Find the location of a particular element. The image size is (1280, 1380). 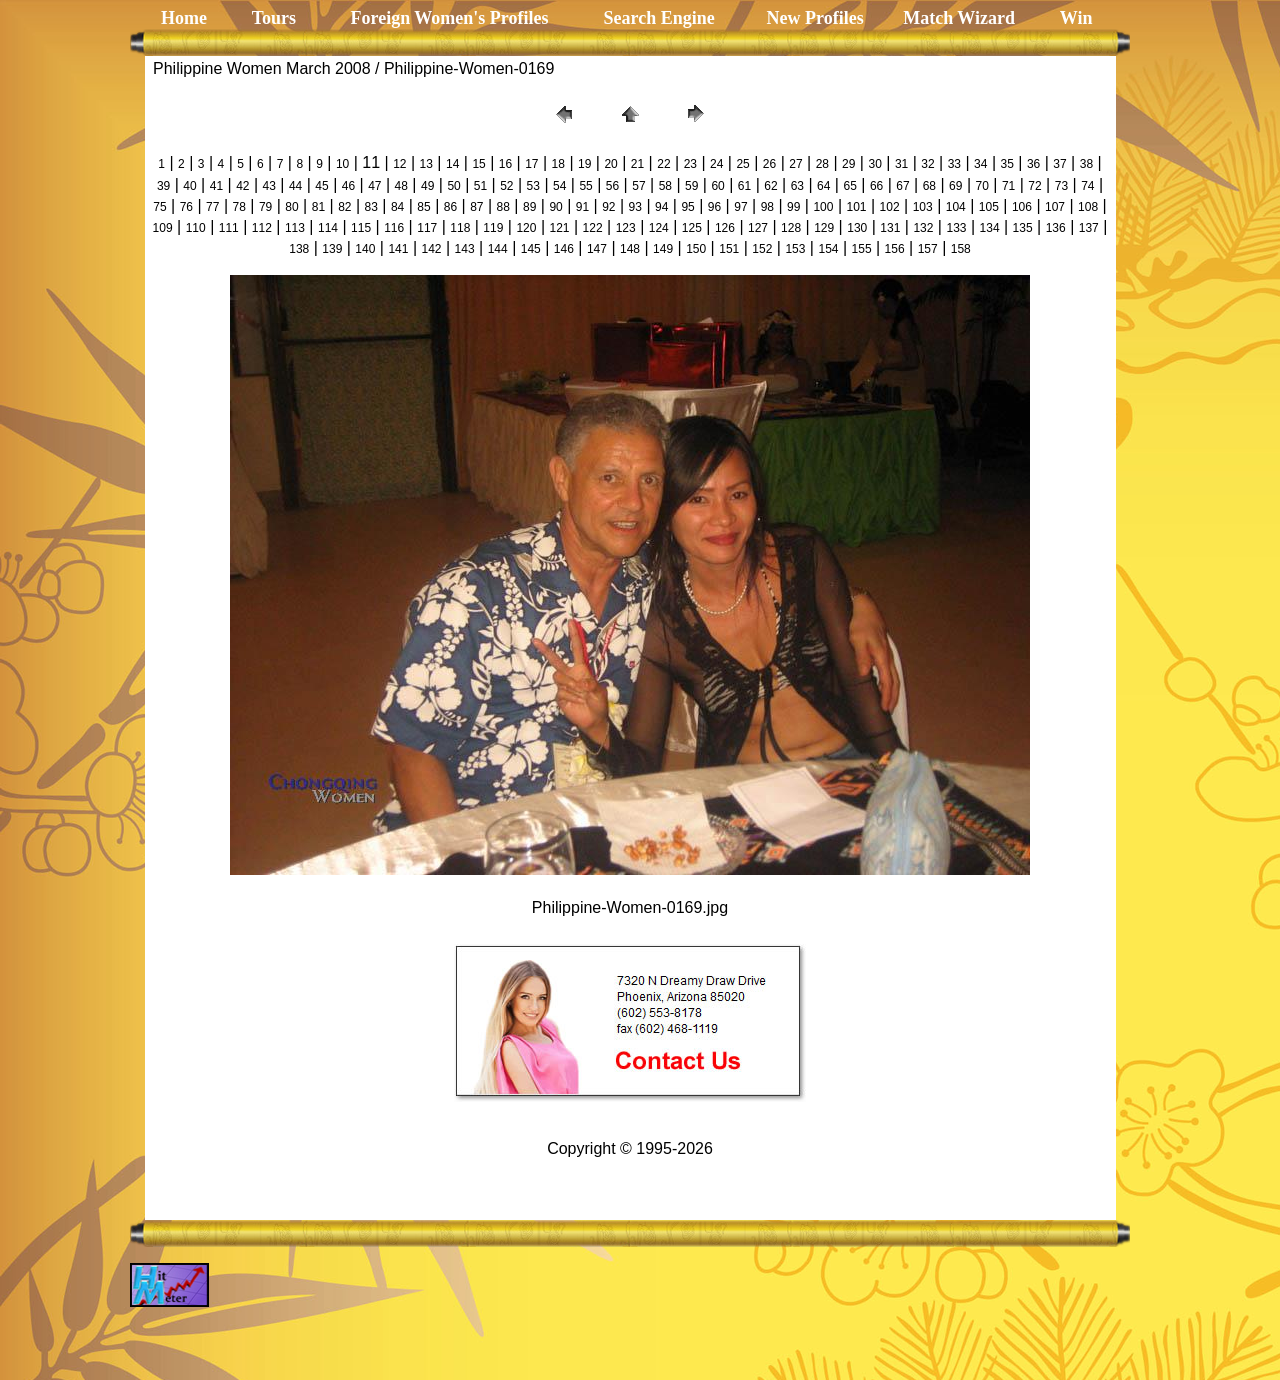

158 is located at coordinates (961, 249).